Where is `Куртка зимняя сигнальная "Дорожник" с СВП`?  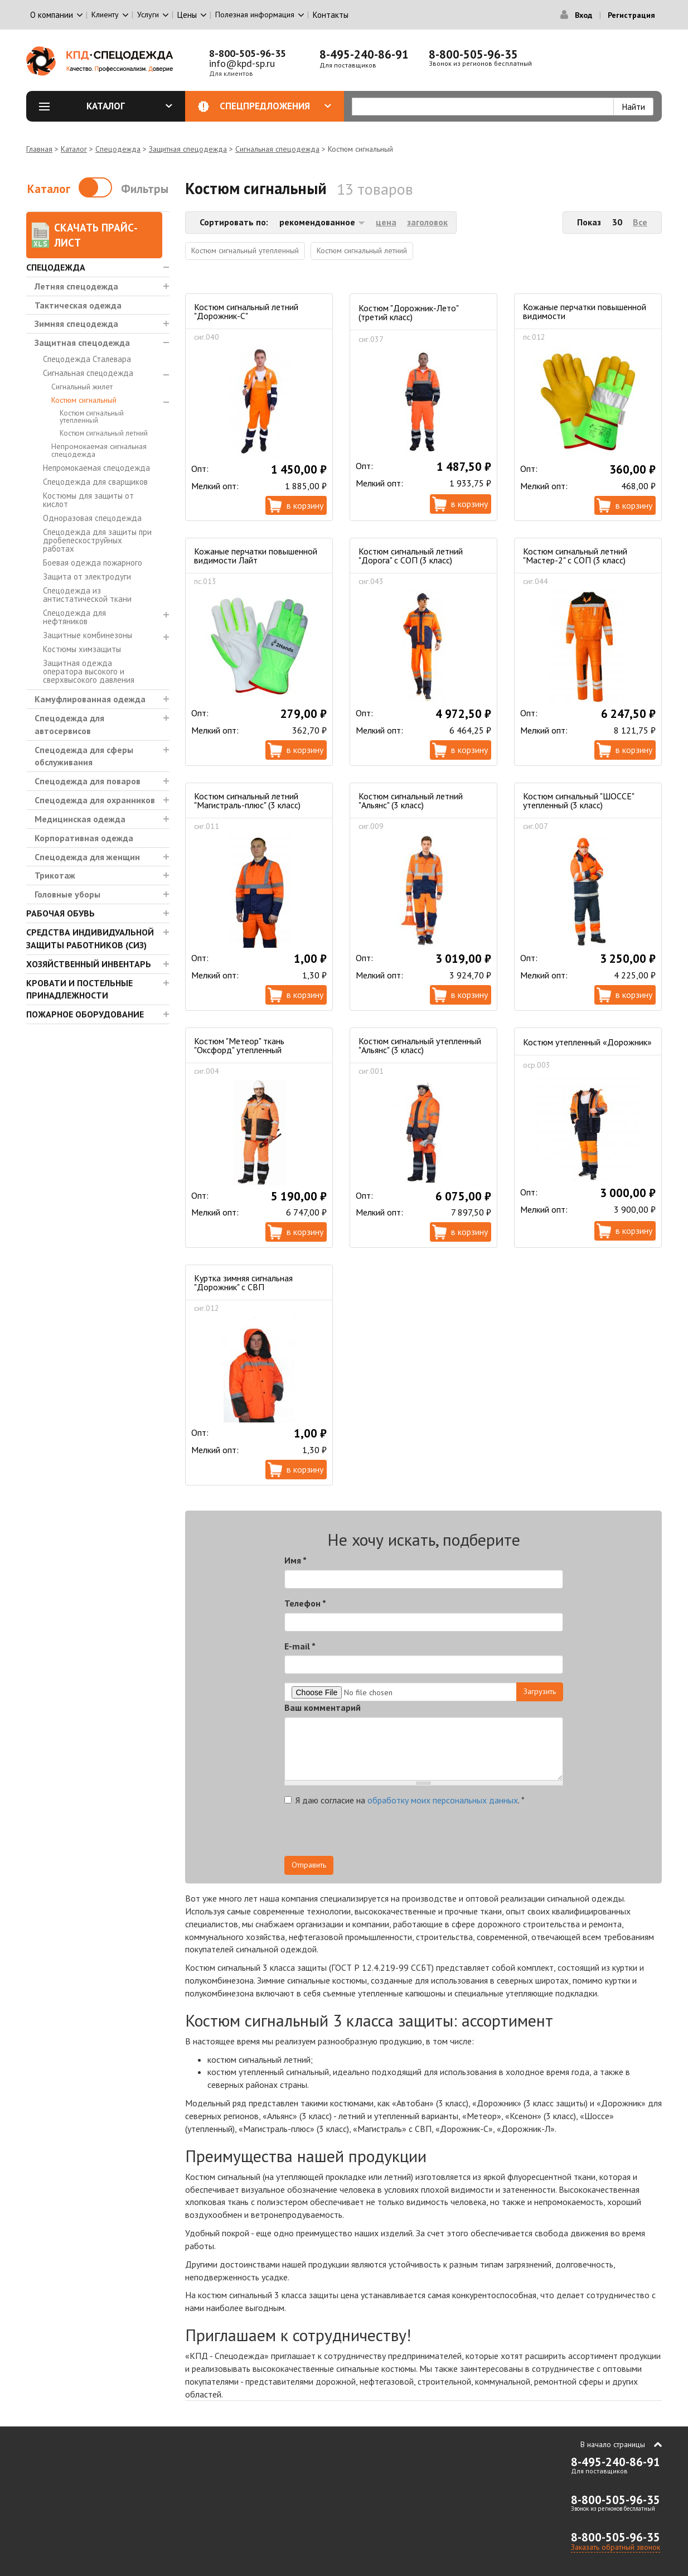
Куртка зимняя сигнальная "Дорожник" с СВП is located at coordinates (243, 1282).